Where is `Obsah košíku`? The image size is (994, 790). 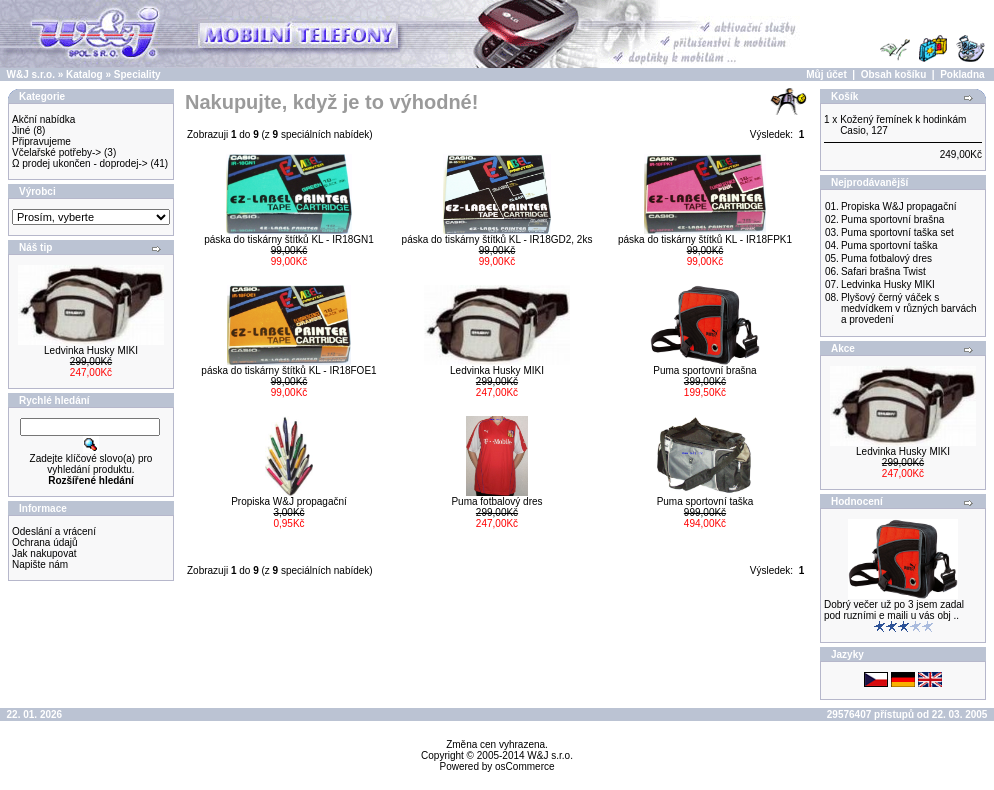
Obsah košíku is located at coordinates (894, 74).